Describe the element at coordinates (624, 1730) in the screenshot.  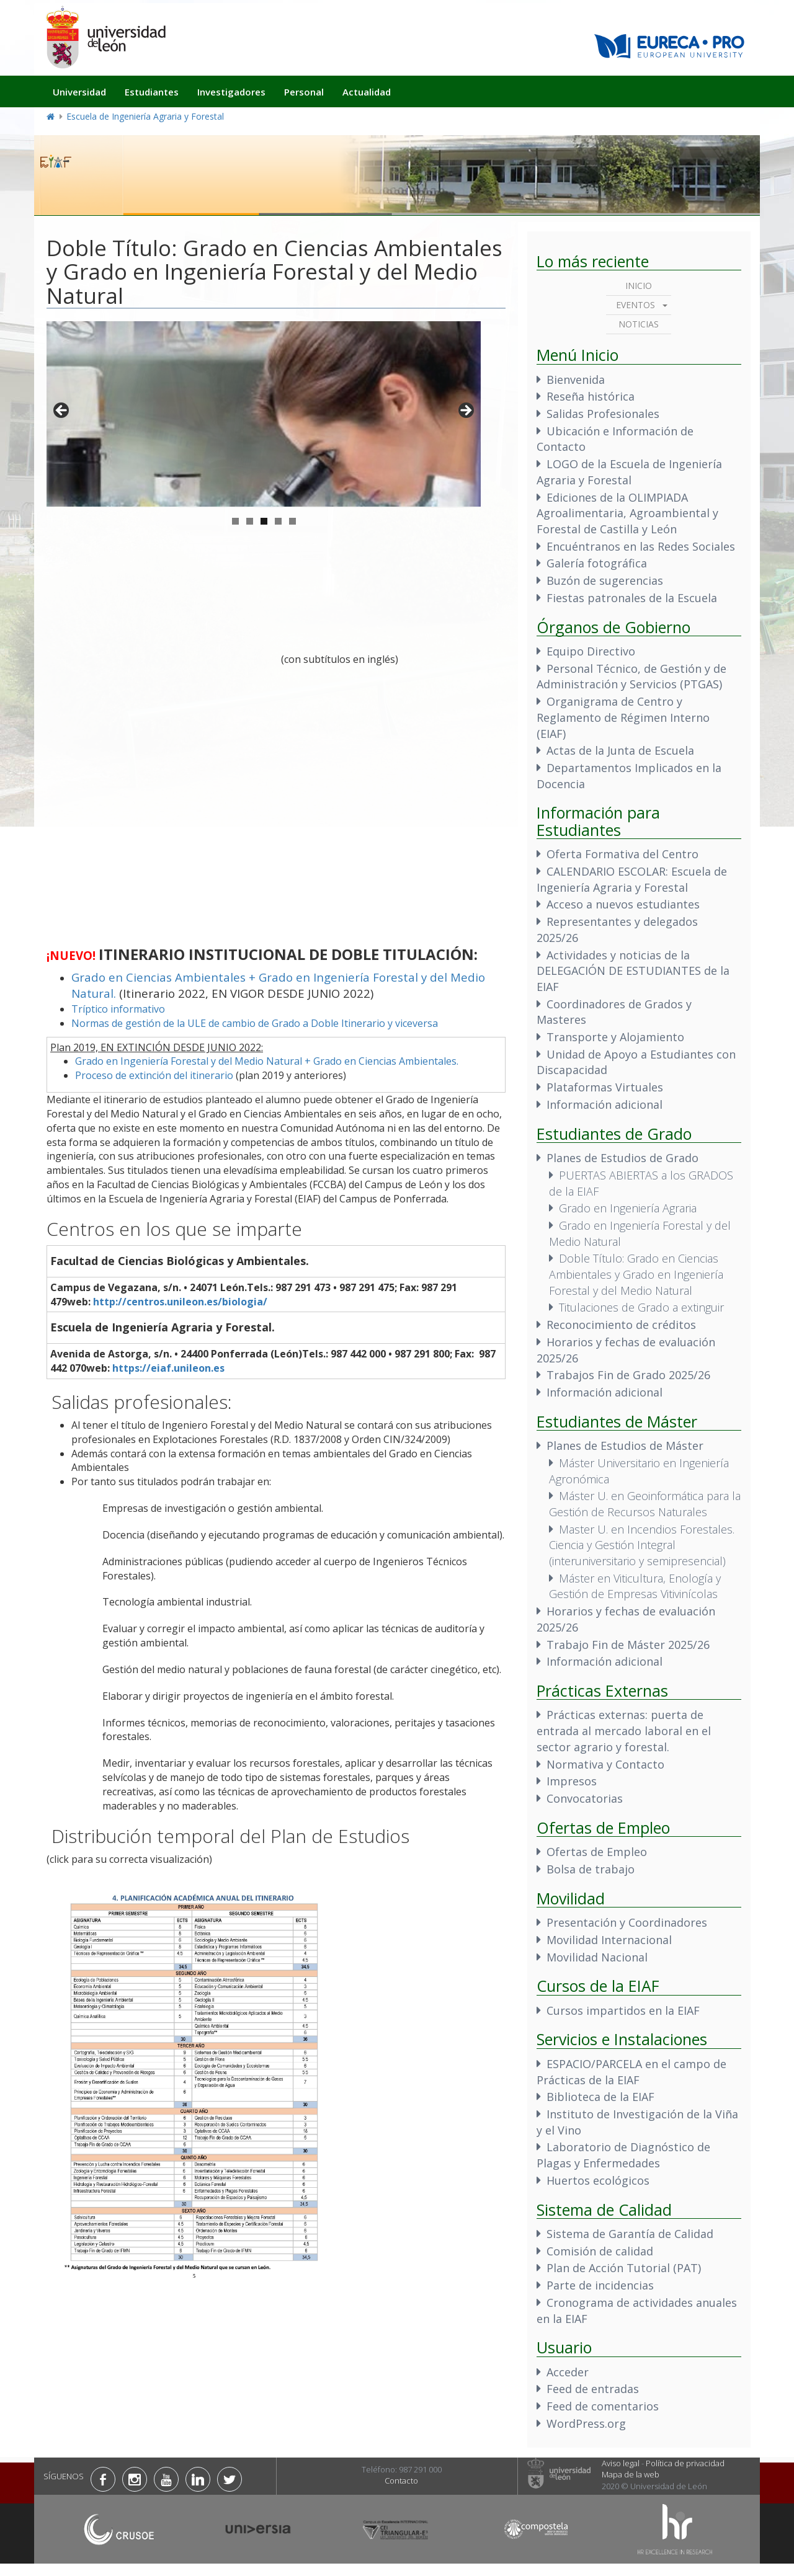
I see `Prácticas externas: puerta de entrada al mercado laboral en el sector agrario y forestal.` at that location.